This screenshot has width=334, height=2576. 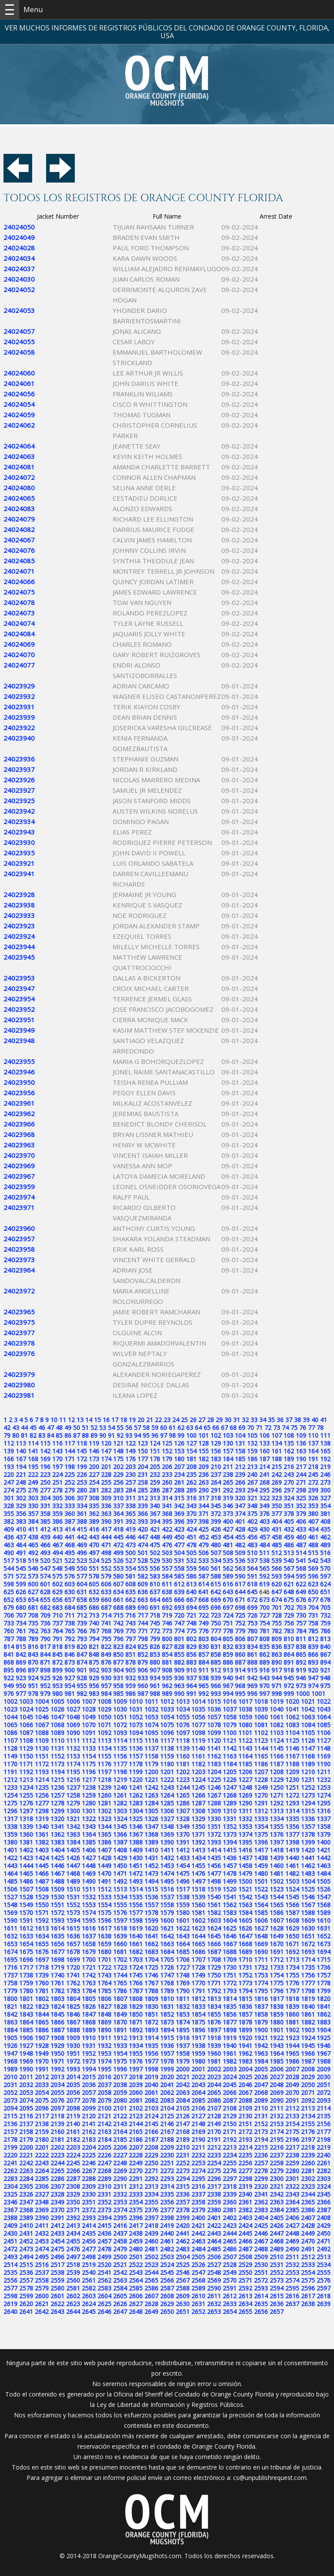 What do you see at coordinates (175, 1420) in the screenshot?
I see `24` at bounding box center [175, 1420].